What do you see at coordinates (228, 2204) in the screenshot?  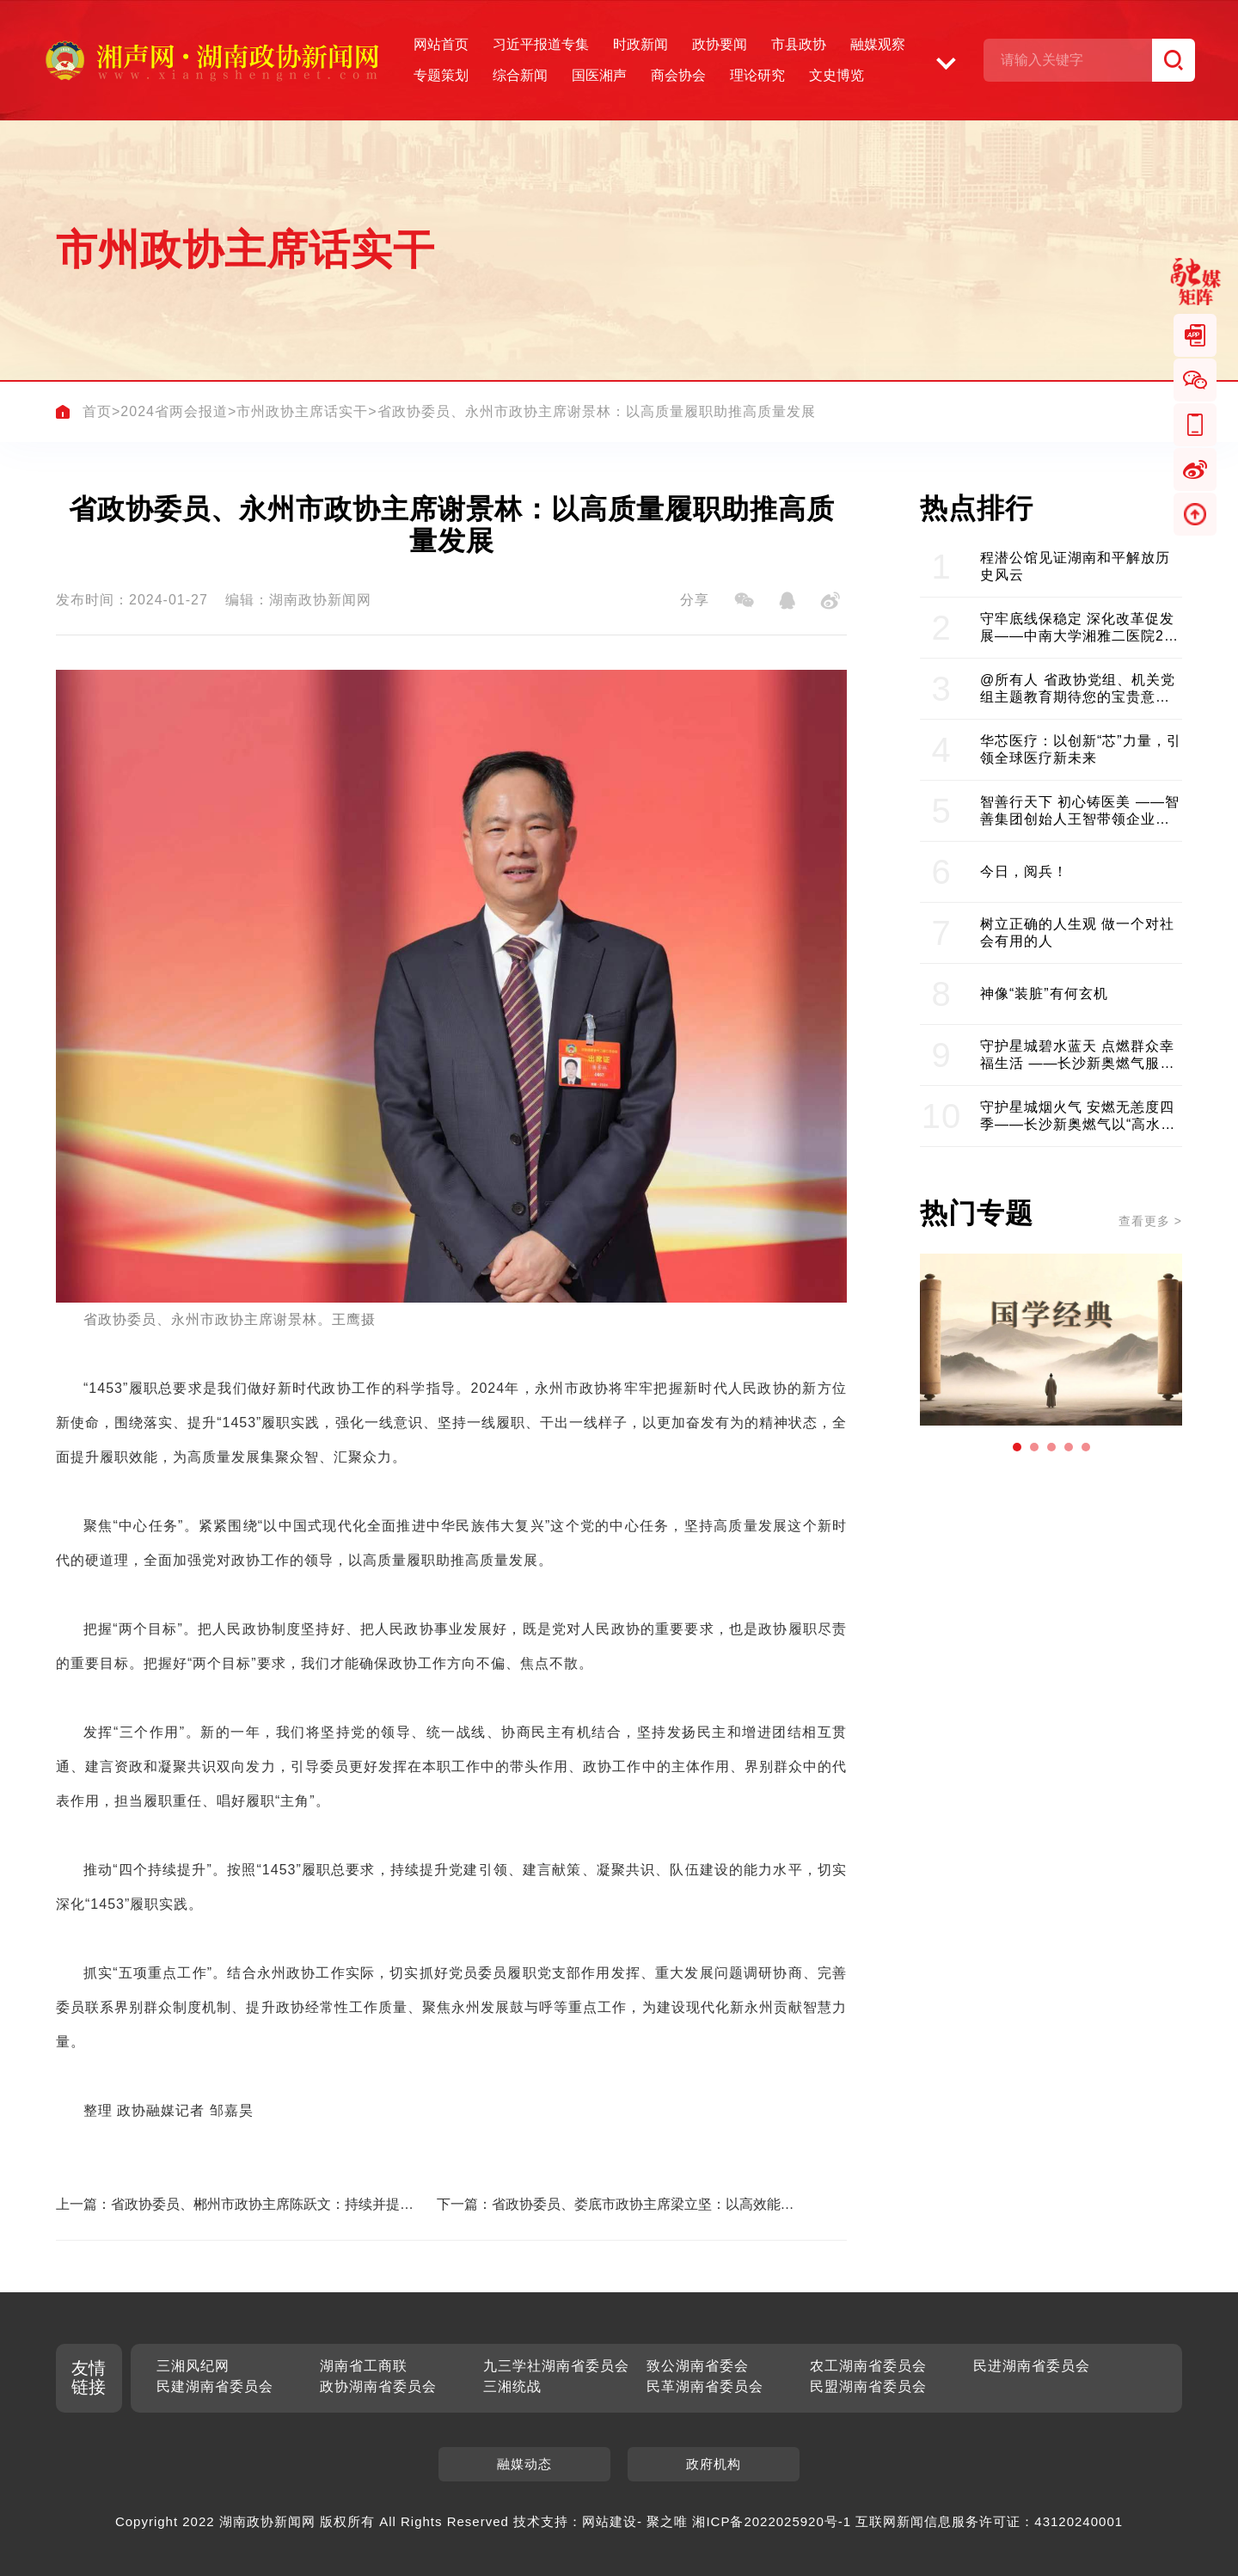 I see `上一篇：省政协委员、郴州市政协主席陈跃文：持续并提升“1453”履职实践 服务郴州高质量发展` at bounding box center [228, 2204].